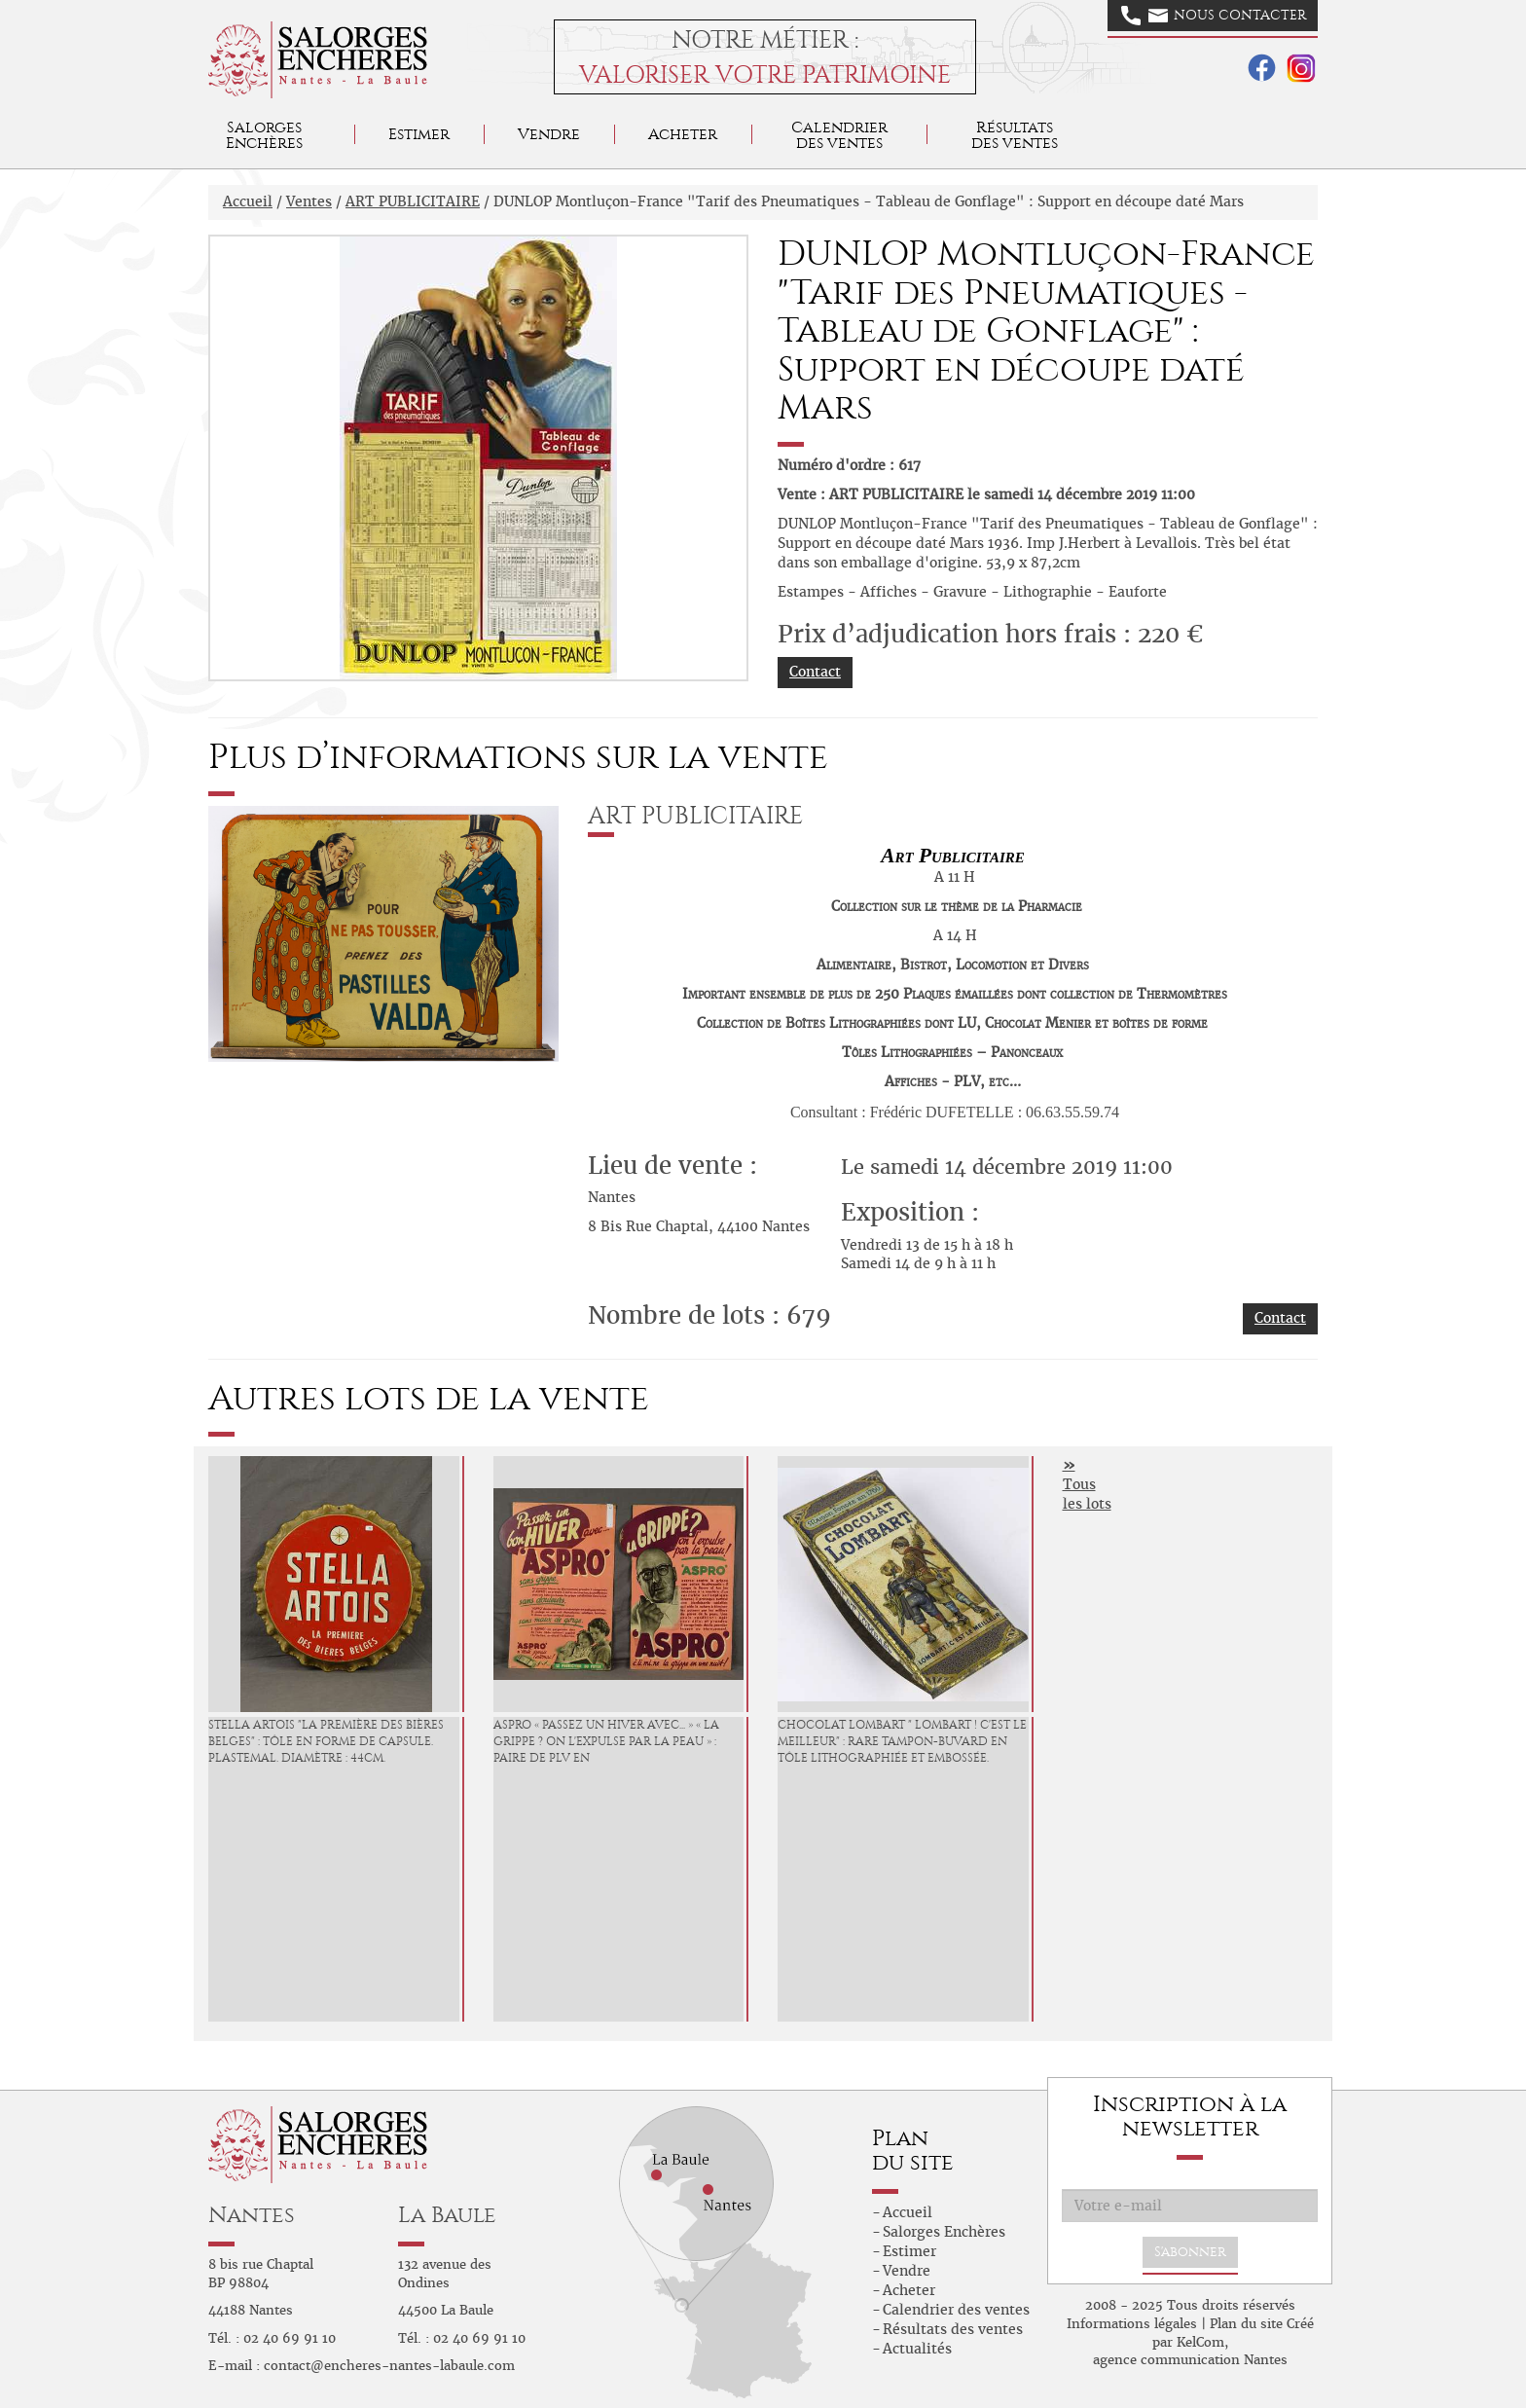  What do you see at coordinates (1190, 2360) in the screenshot?
I see `agence communication Nantes` at bounding box center [1190, 2360].